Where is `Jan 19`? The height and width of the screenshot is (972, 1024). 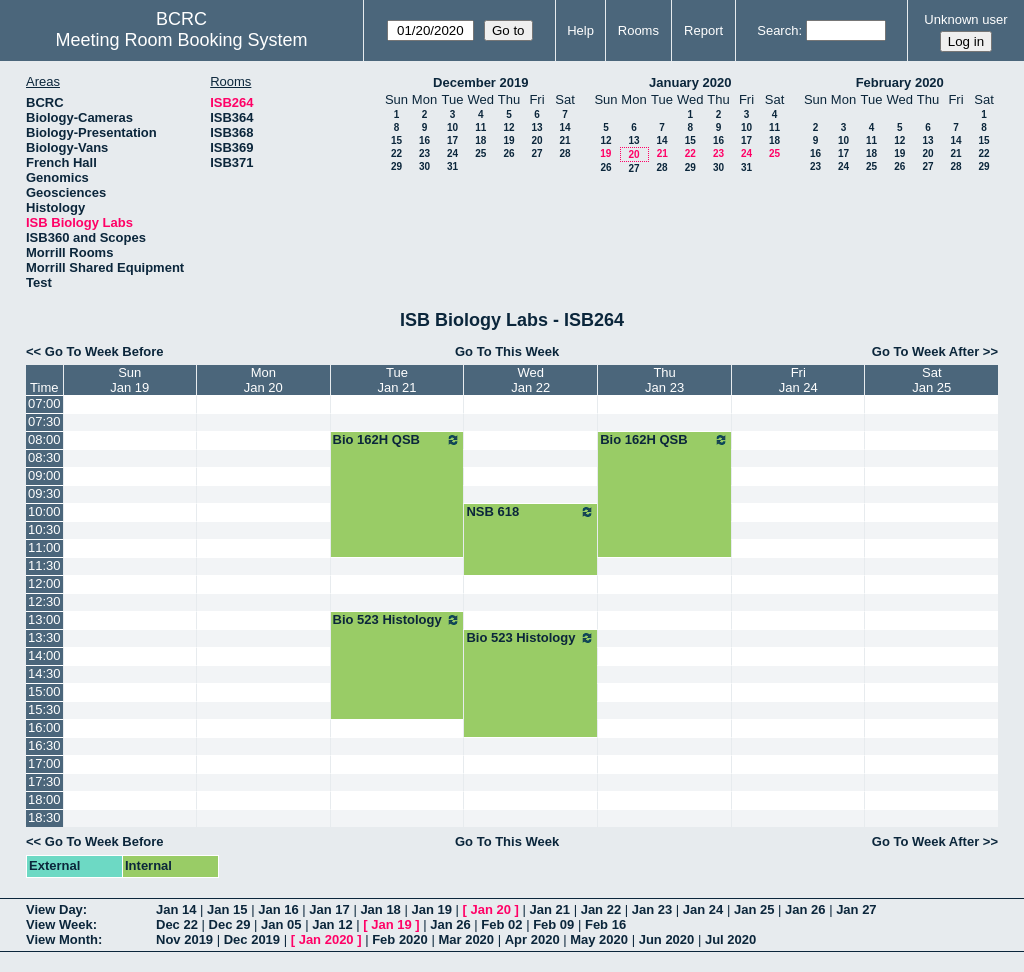 Jan 19 is located at coordinates (431, 909).